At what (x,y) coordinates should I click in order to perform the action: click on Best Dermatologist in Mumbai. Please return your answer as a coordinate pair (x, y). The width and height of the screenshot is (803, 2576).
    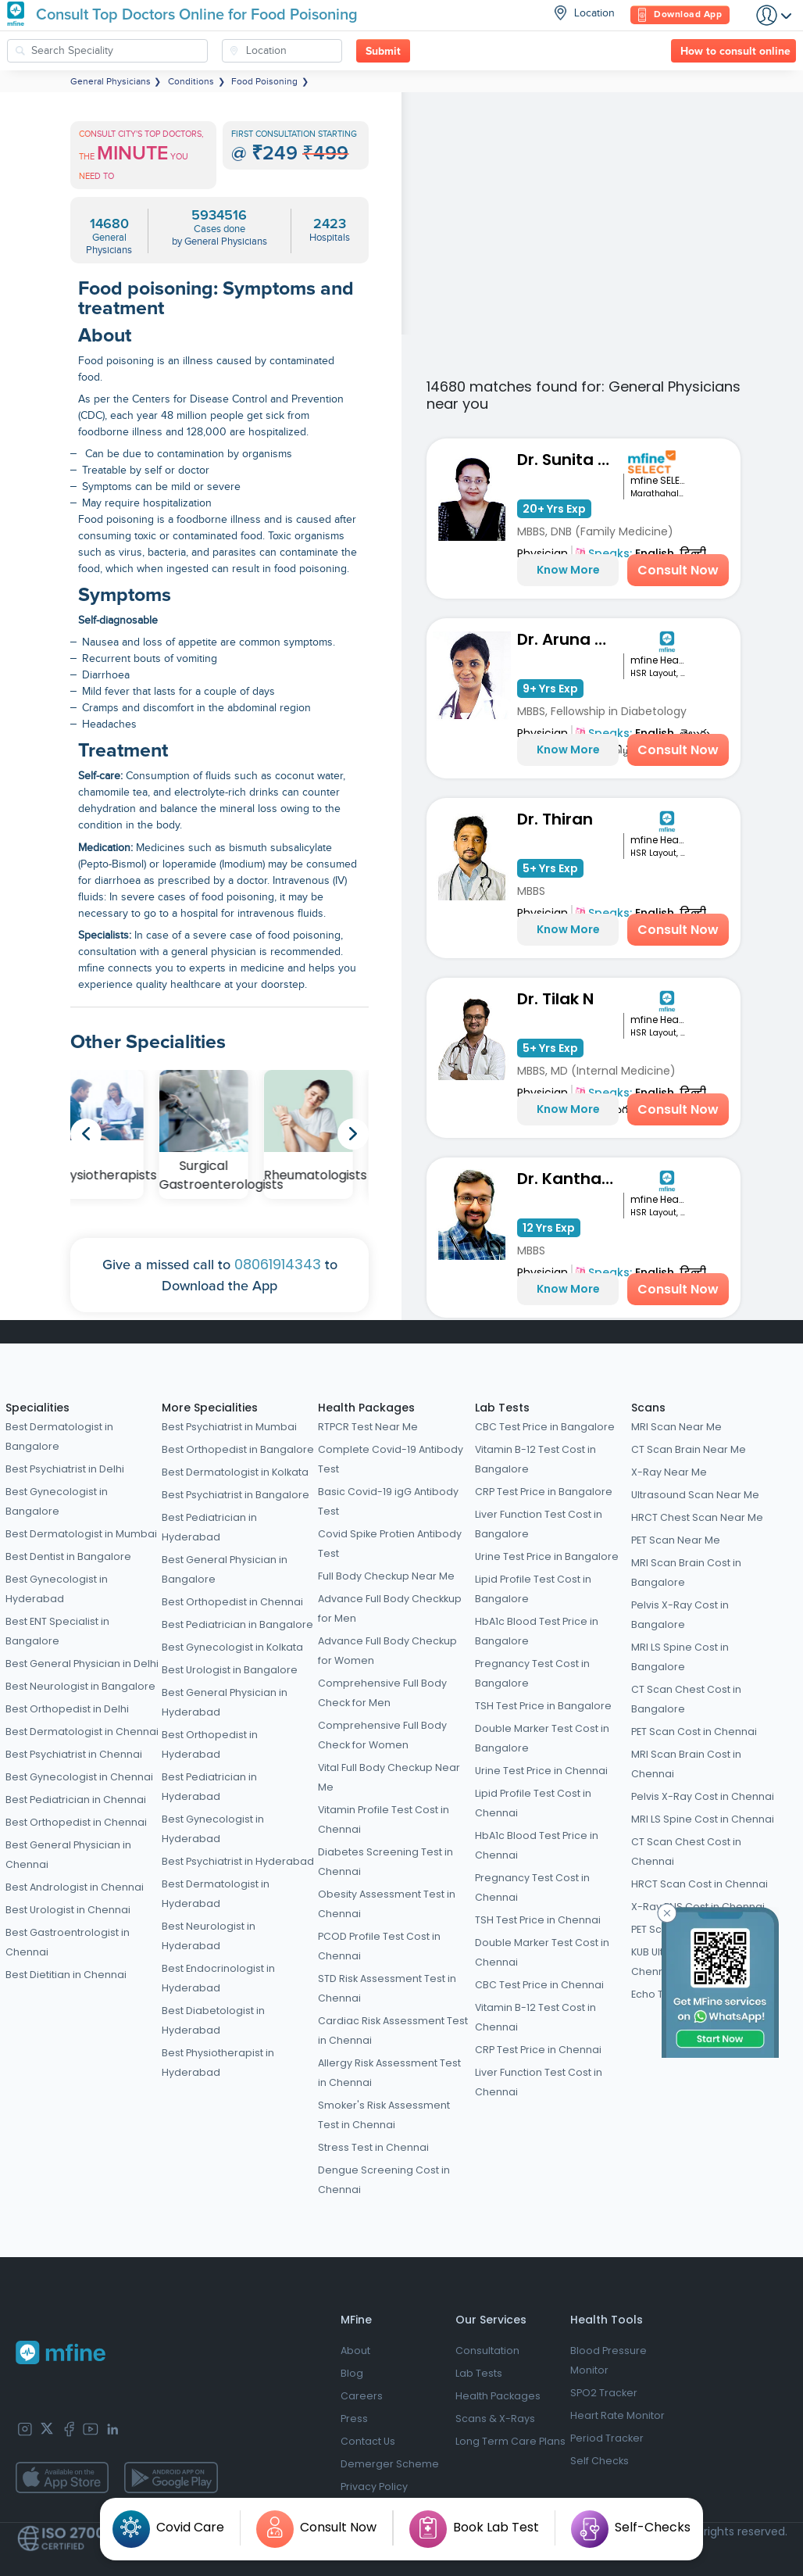
    Looking at the image, I should click on (81, 1533).